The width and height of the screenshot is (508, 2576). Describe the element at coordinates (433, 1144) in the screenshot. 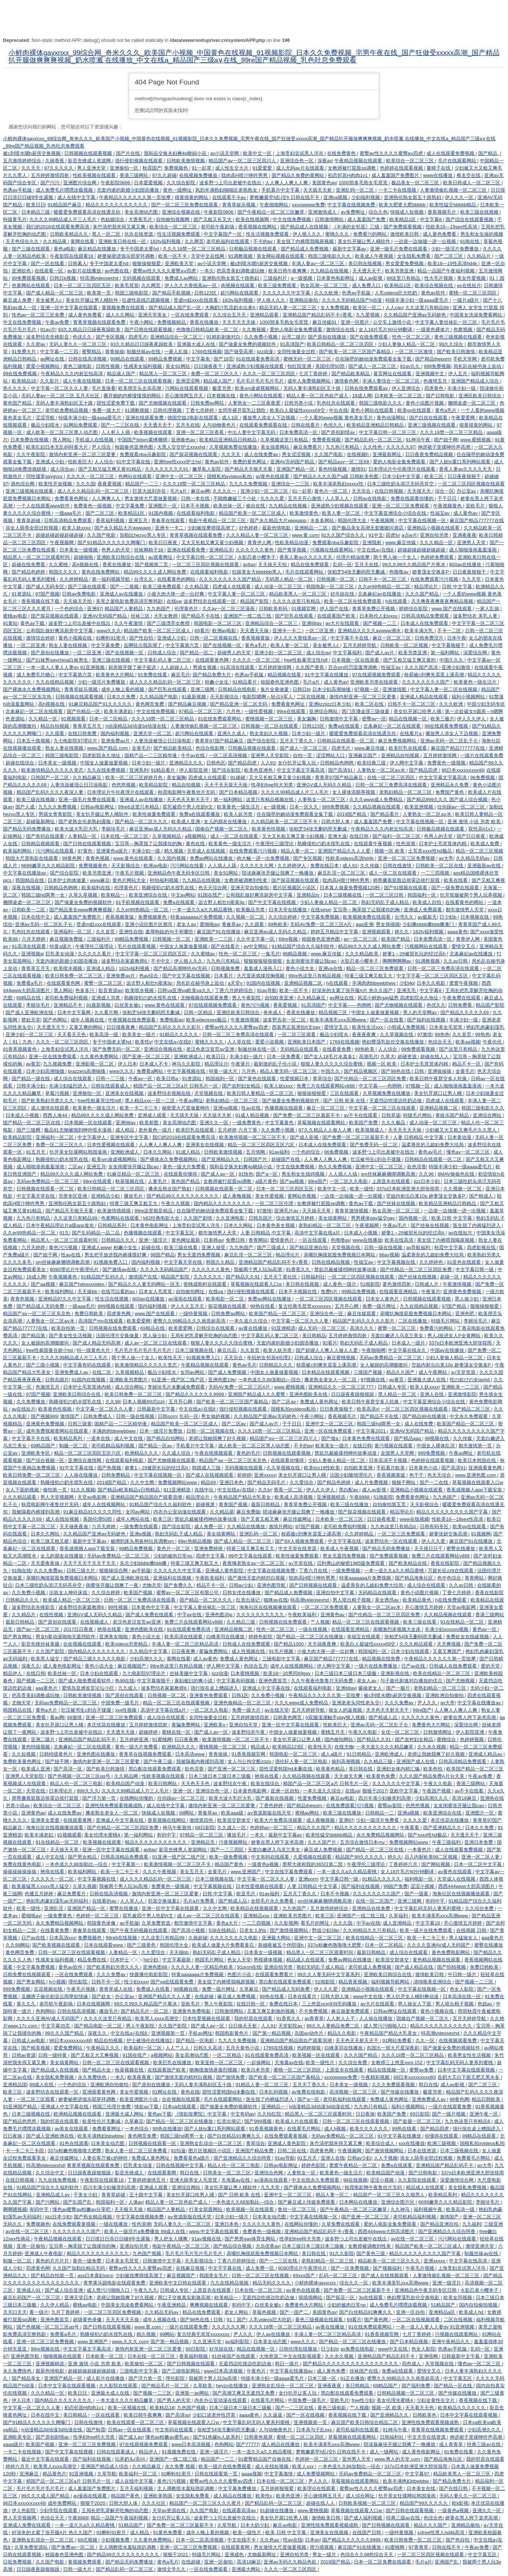

I see `温柔善良的儿媳妇免费大结局` at that location.